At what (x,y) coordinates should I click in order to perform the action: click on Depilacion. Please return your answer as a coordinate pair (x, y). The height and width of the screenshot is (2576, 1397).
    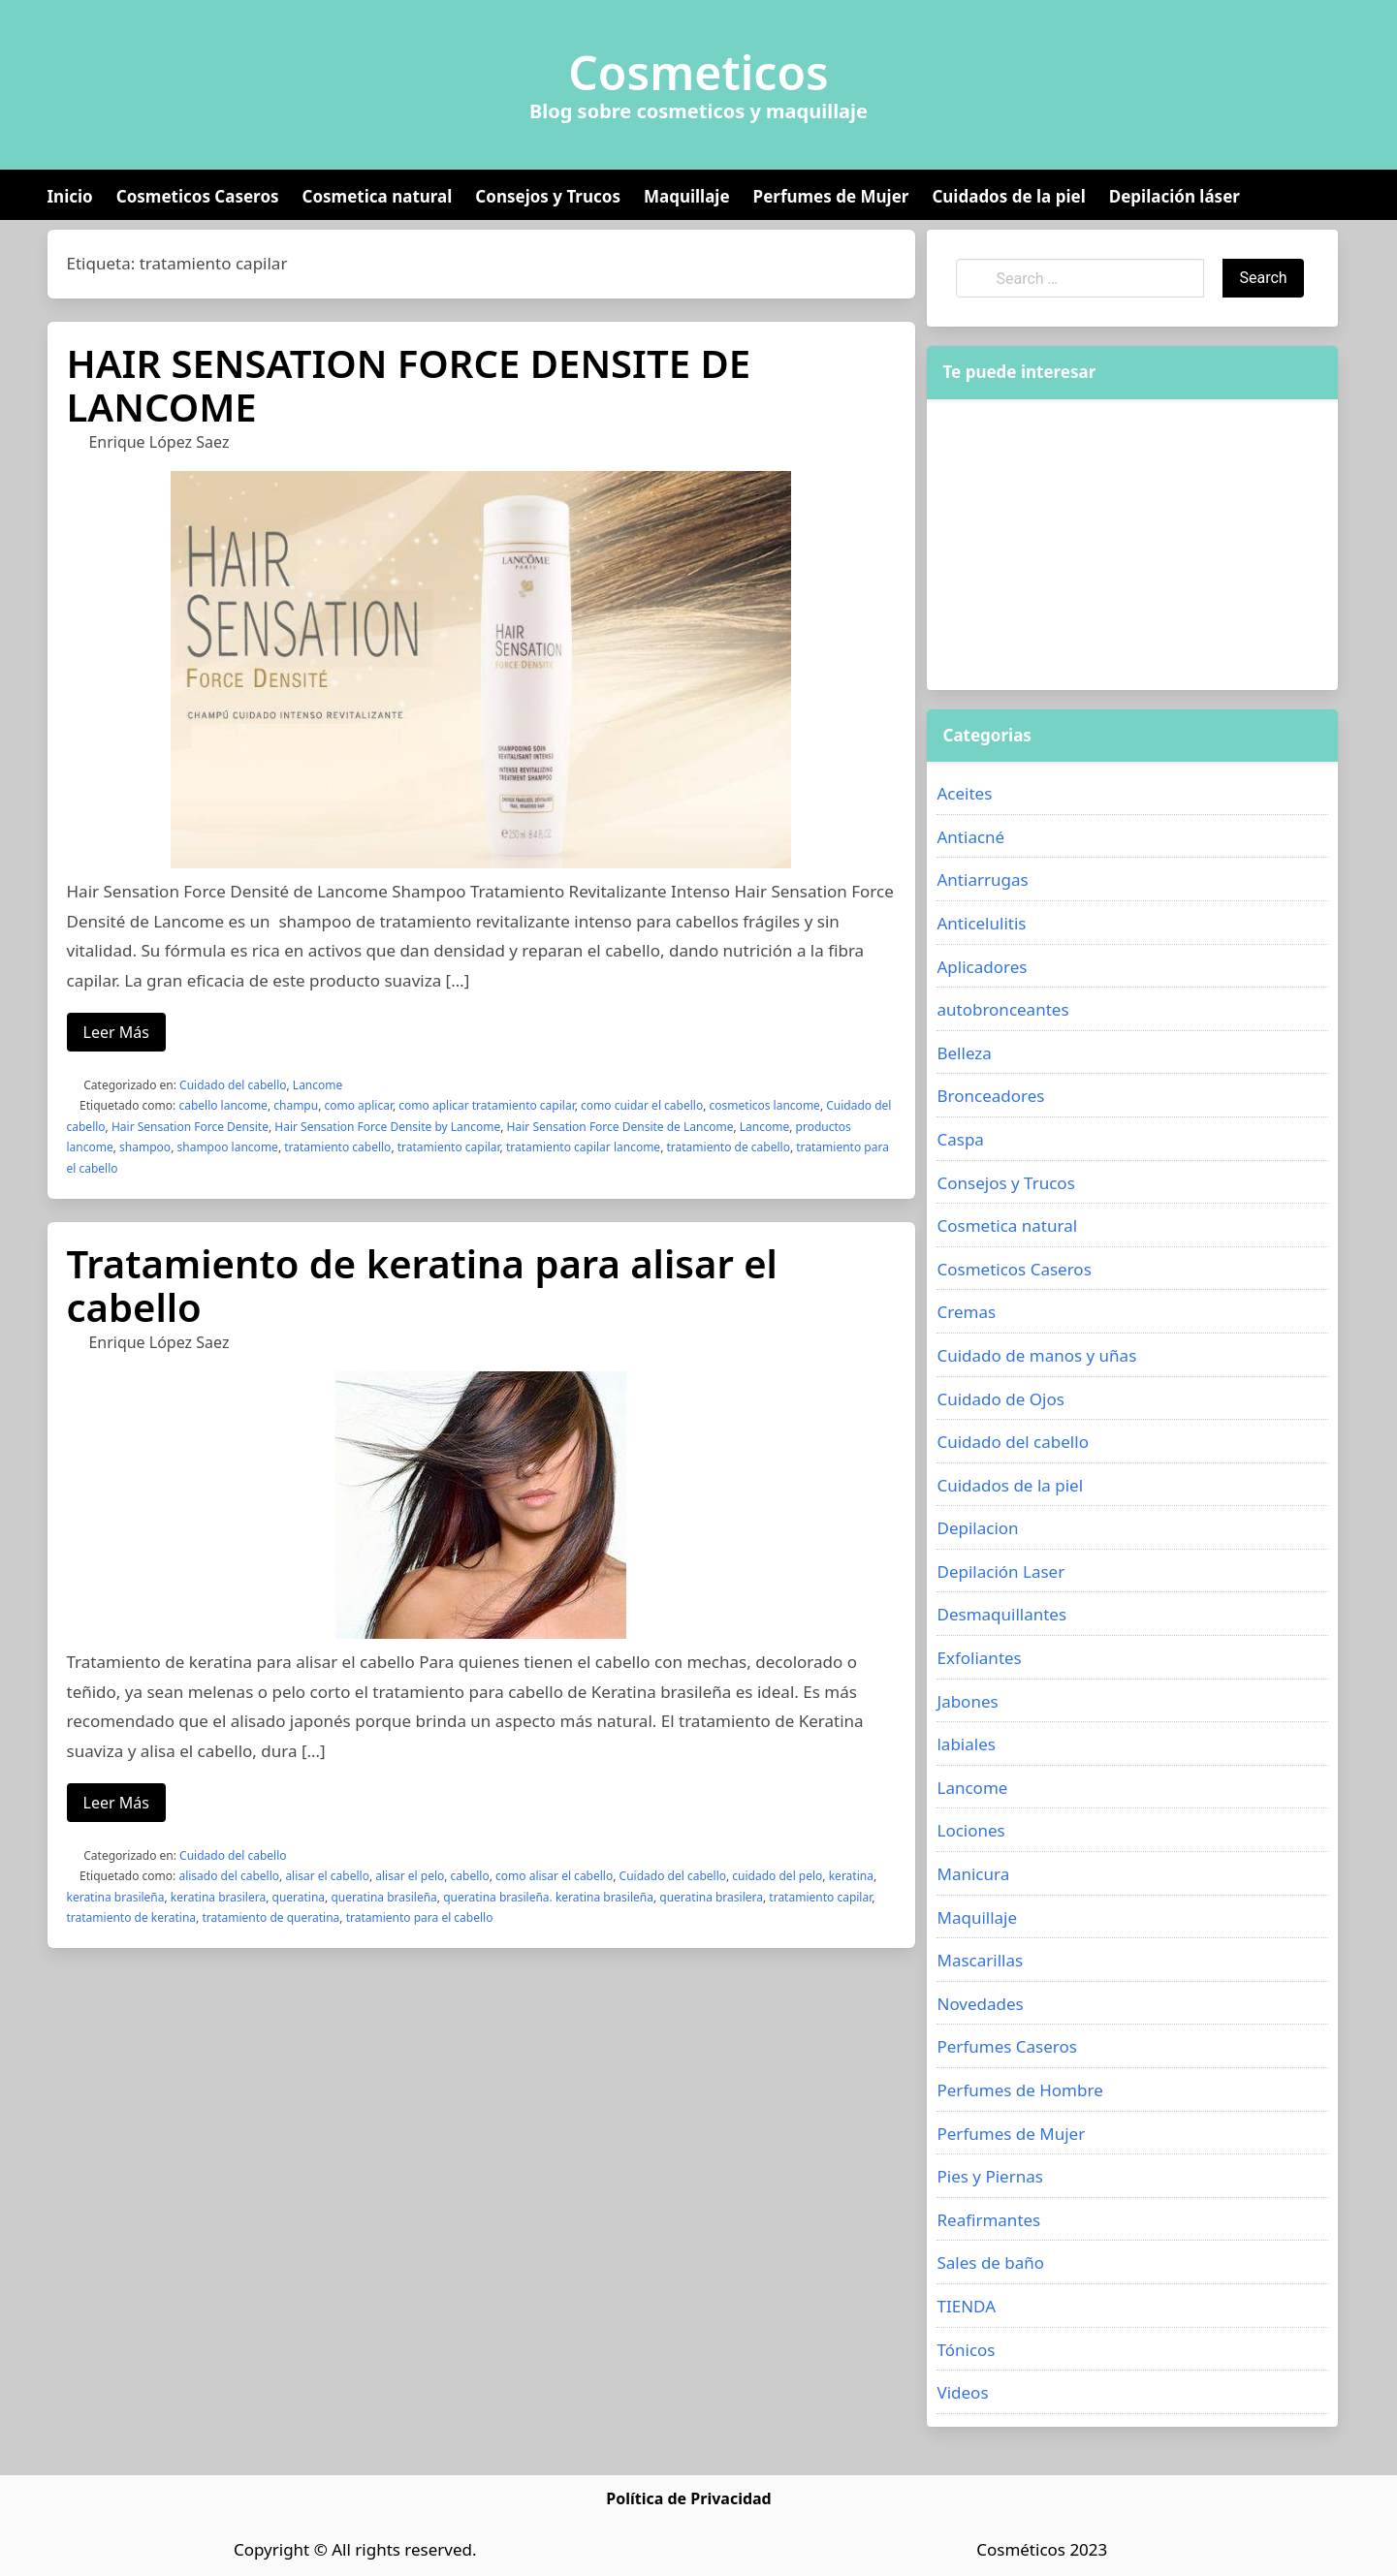
    Looking at the image, I should click on (977, 1528).